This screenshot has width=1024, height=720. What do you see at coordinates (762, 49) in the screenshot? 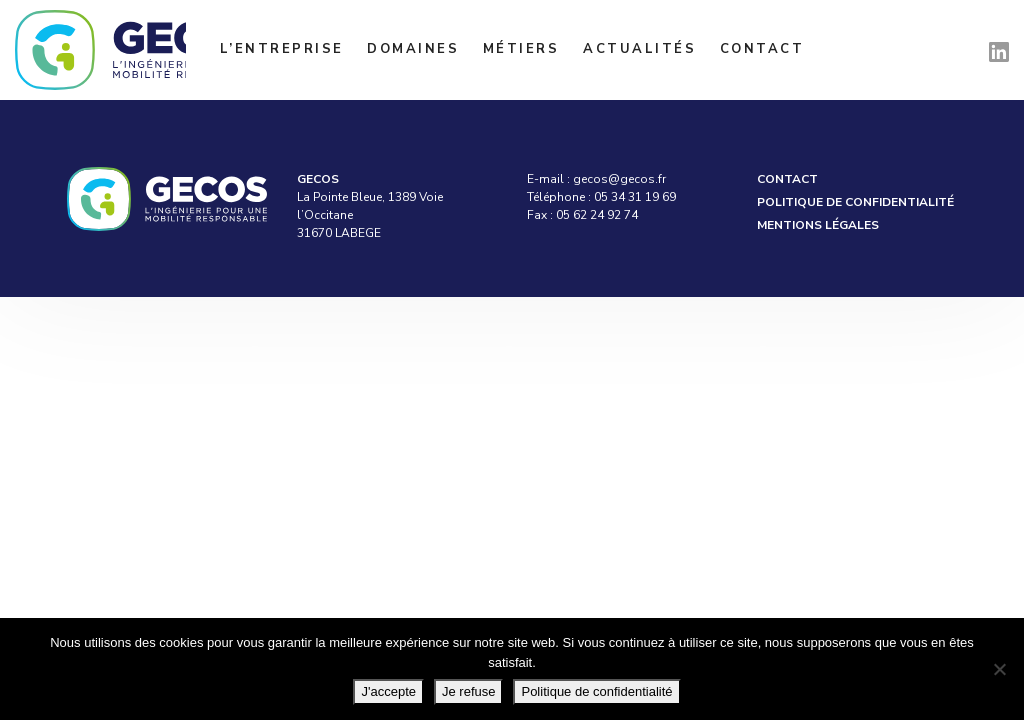
I see `Contact` at bounding box center [762, 49].